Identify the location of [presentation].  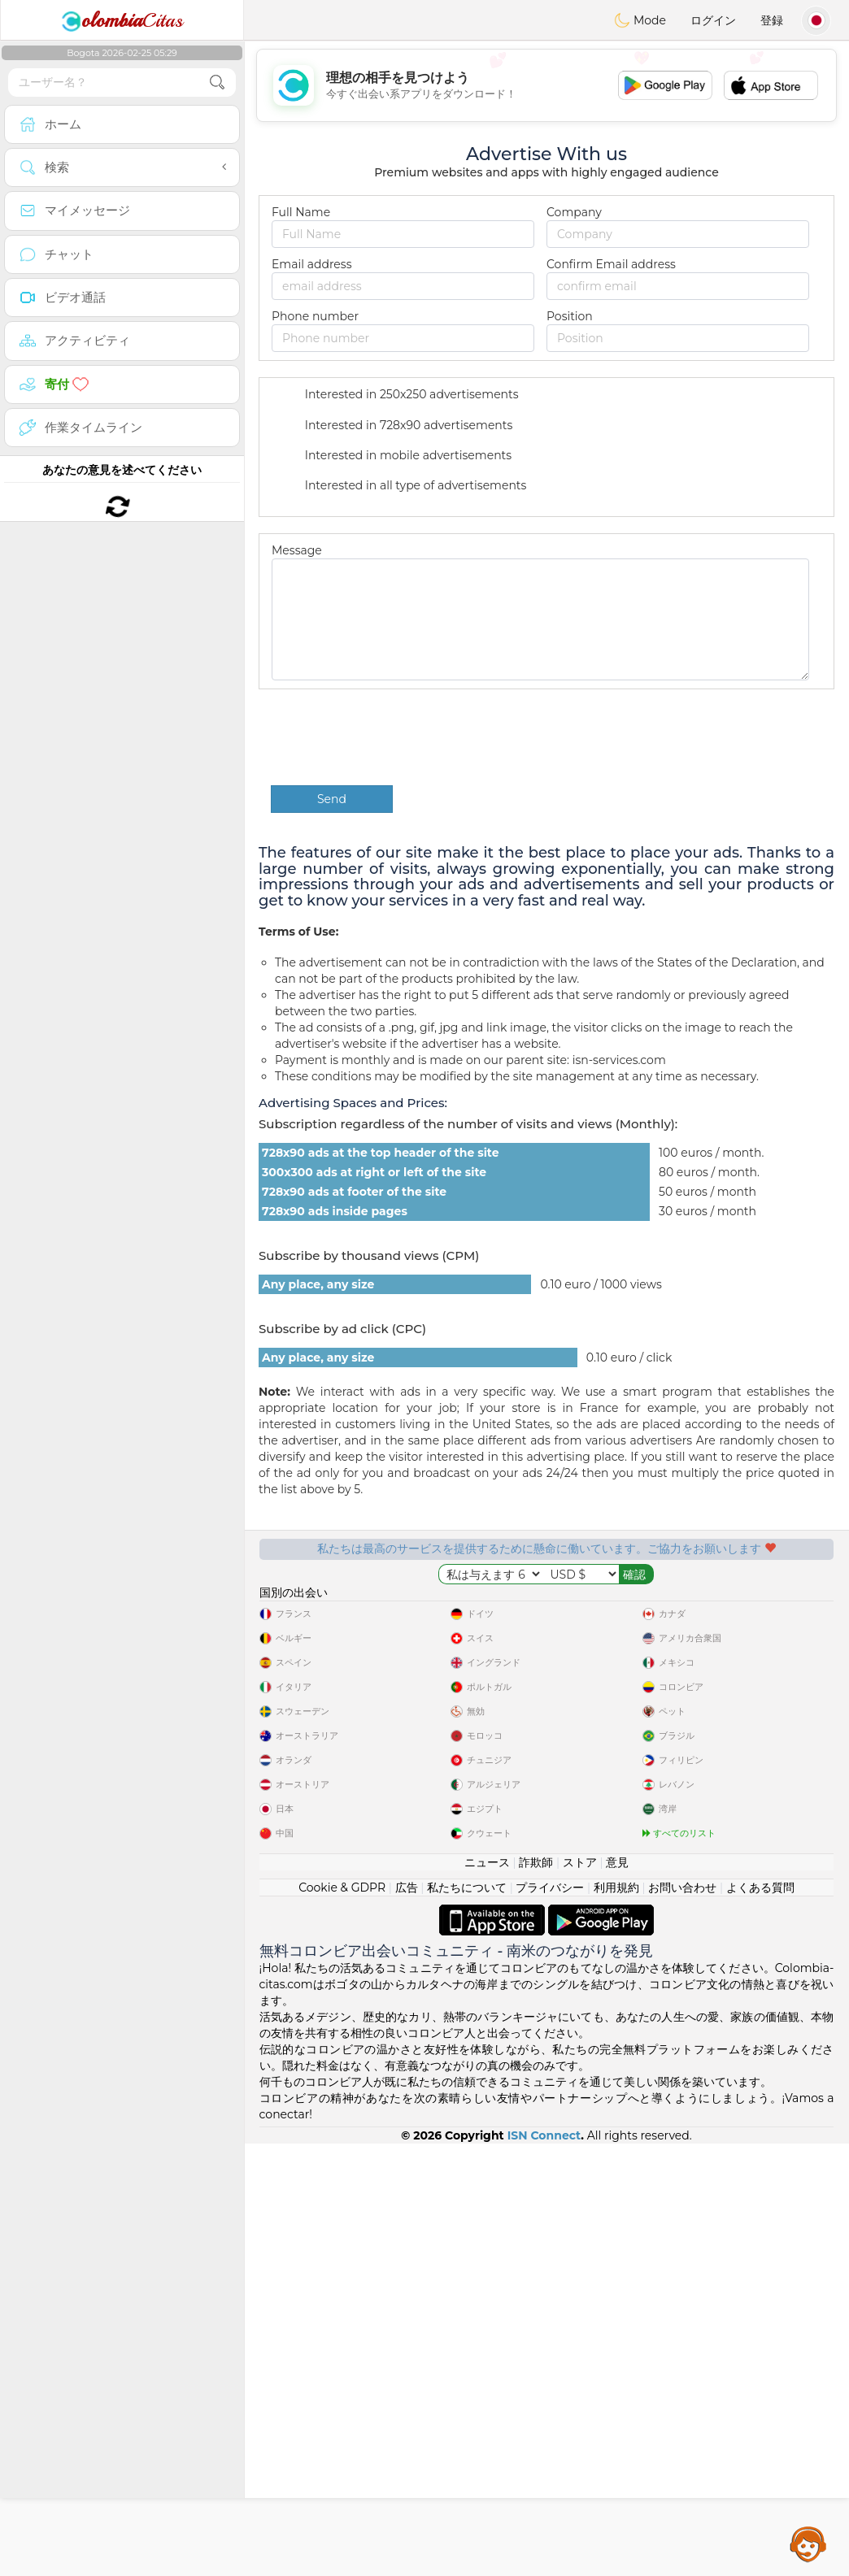
(394, 737).